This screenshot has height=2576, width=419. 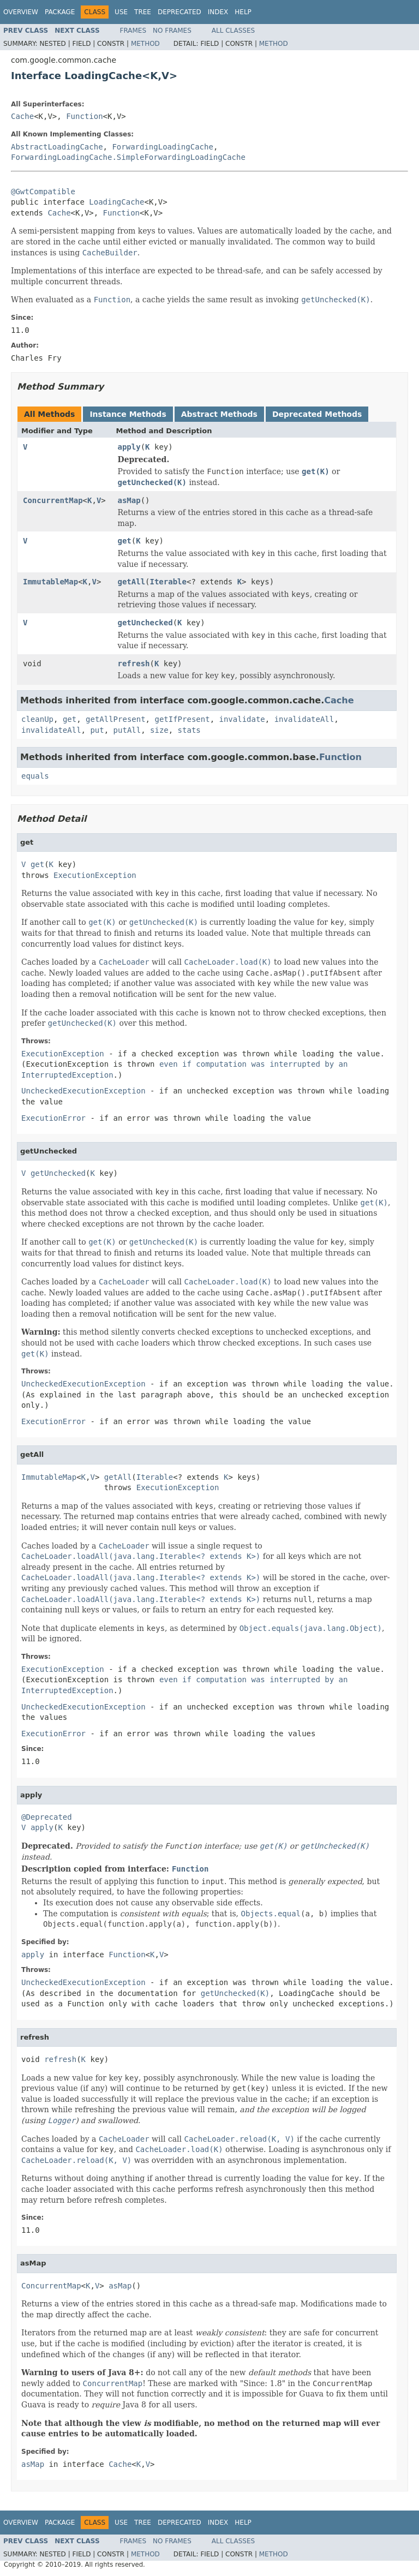 What do you see at coordinates (84, 116) in the screenshot?
I see `Function` at bounding box center [84, 116].